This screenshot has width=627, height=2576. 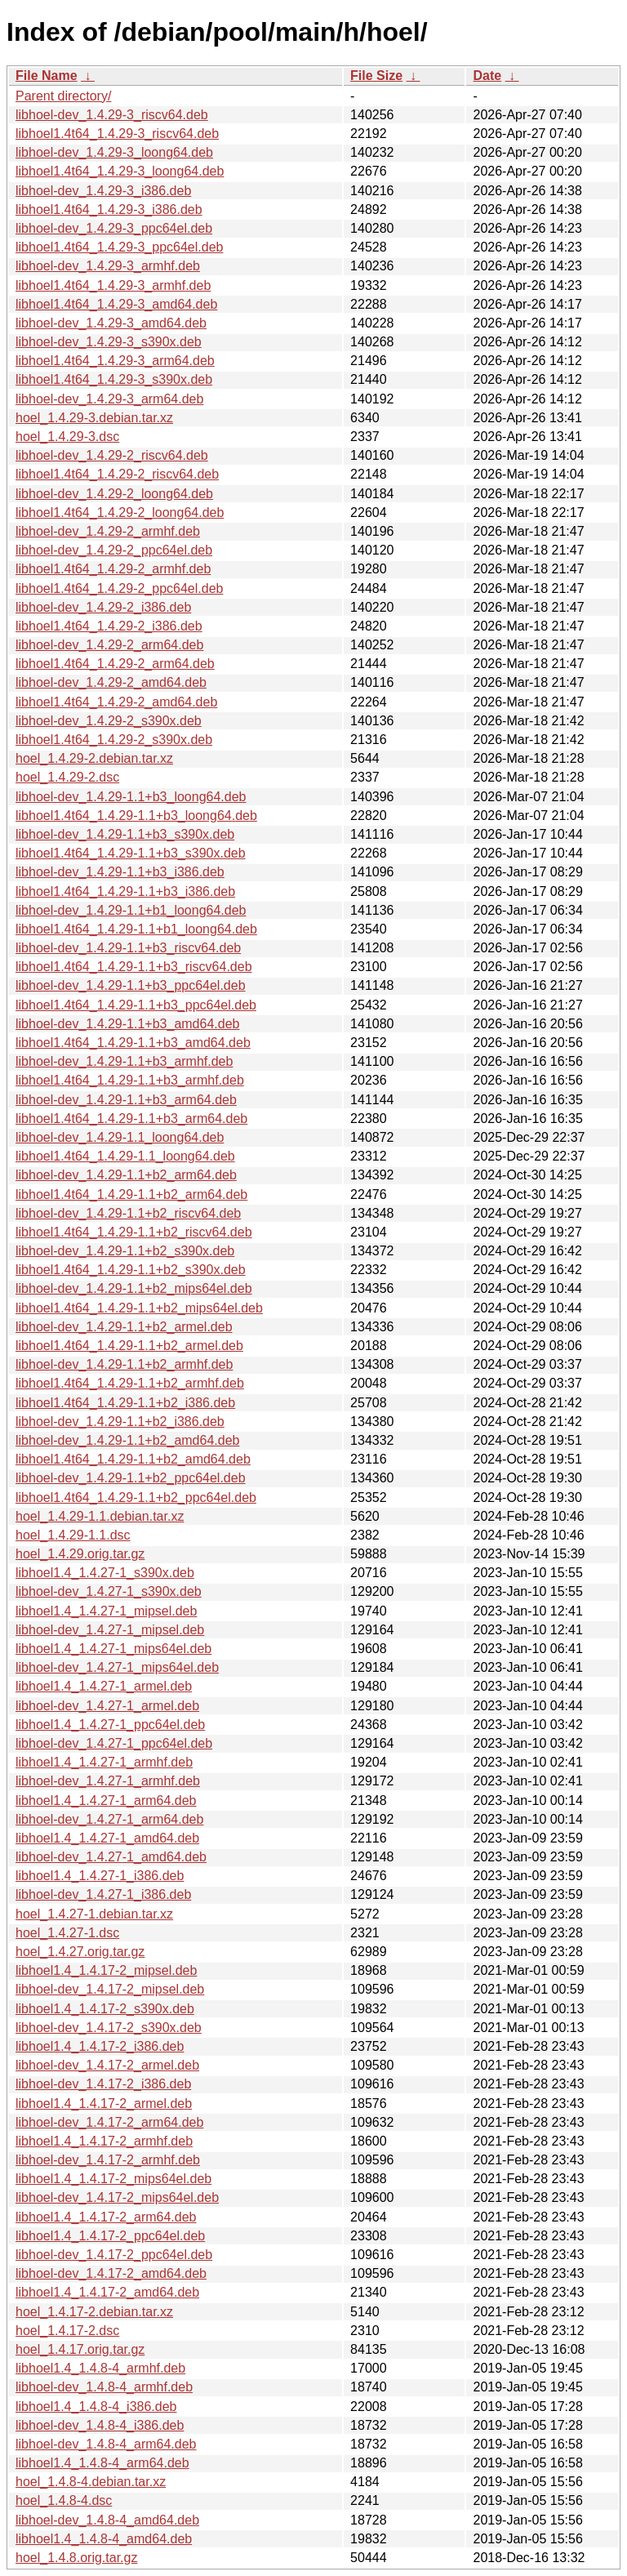 What do you see at coordinates (111, 2273) in the screenshot?
I see `libhoel-dev_1.4.17-2_amd64.deb` at bounding box center [111, 2273].